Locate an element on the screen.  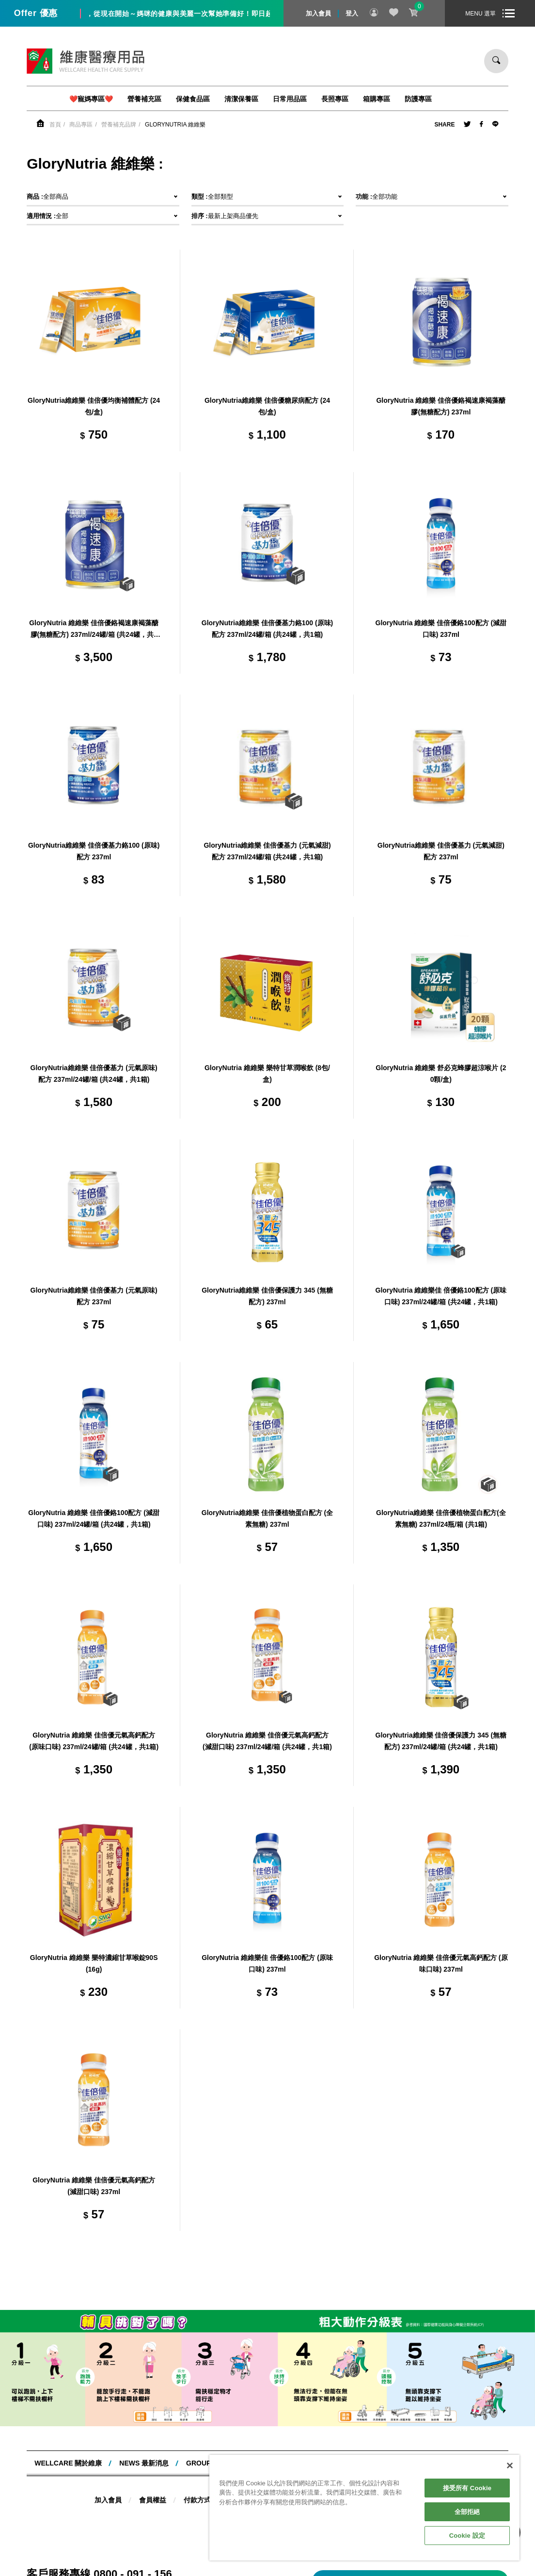
Cookie 設定 is located at coordinates (467, 2535).